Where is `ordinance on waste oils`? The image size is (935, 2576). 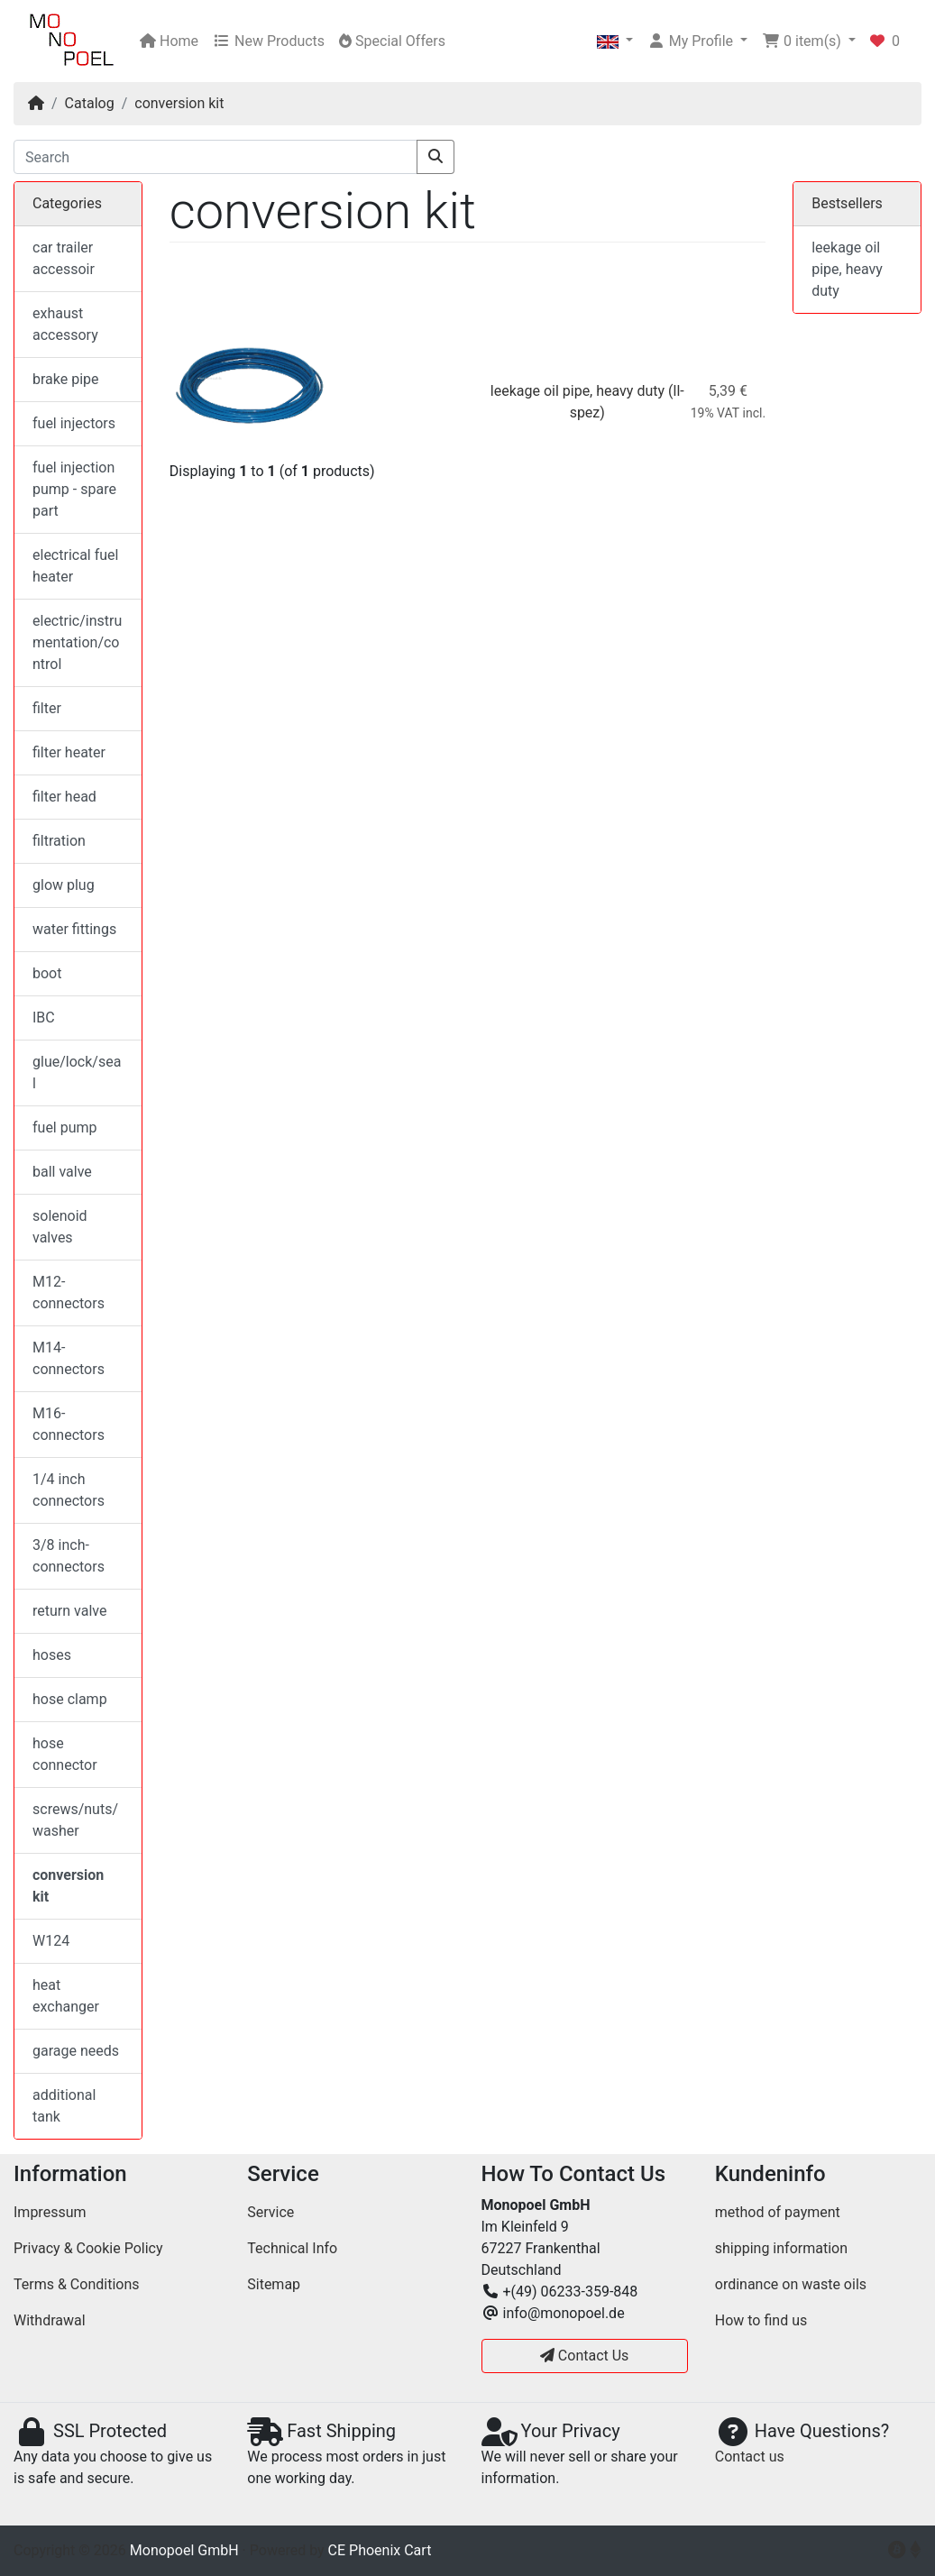
ordinance on waste oils is located at coordinates (790, 2284).